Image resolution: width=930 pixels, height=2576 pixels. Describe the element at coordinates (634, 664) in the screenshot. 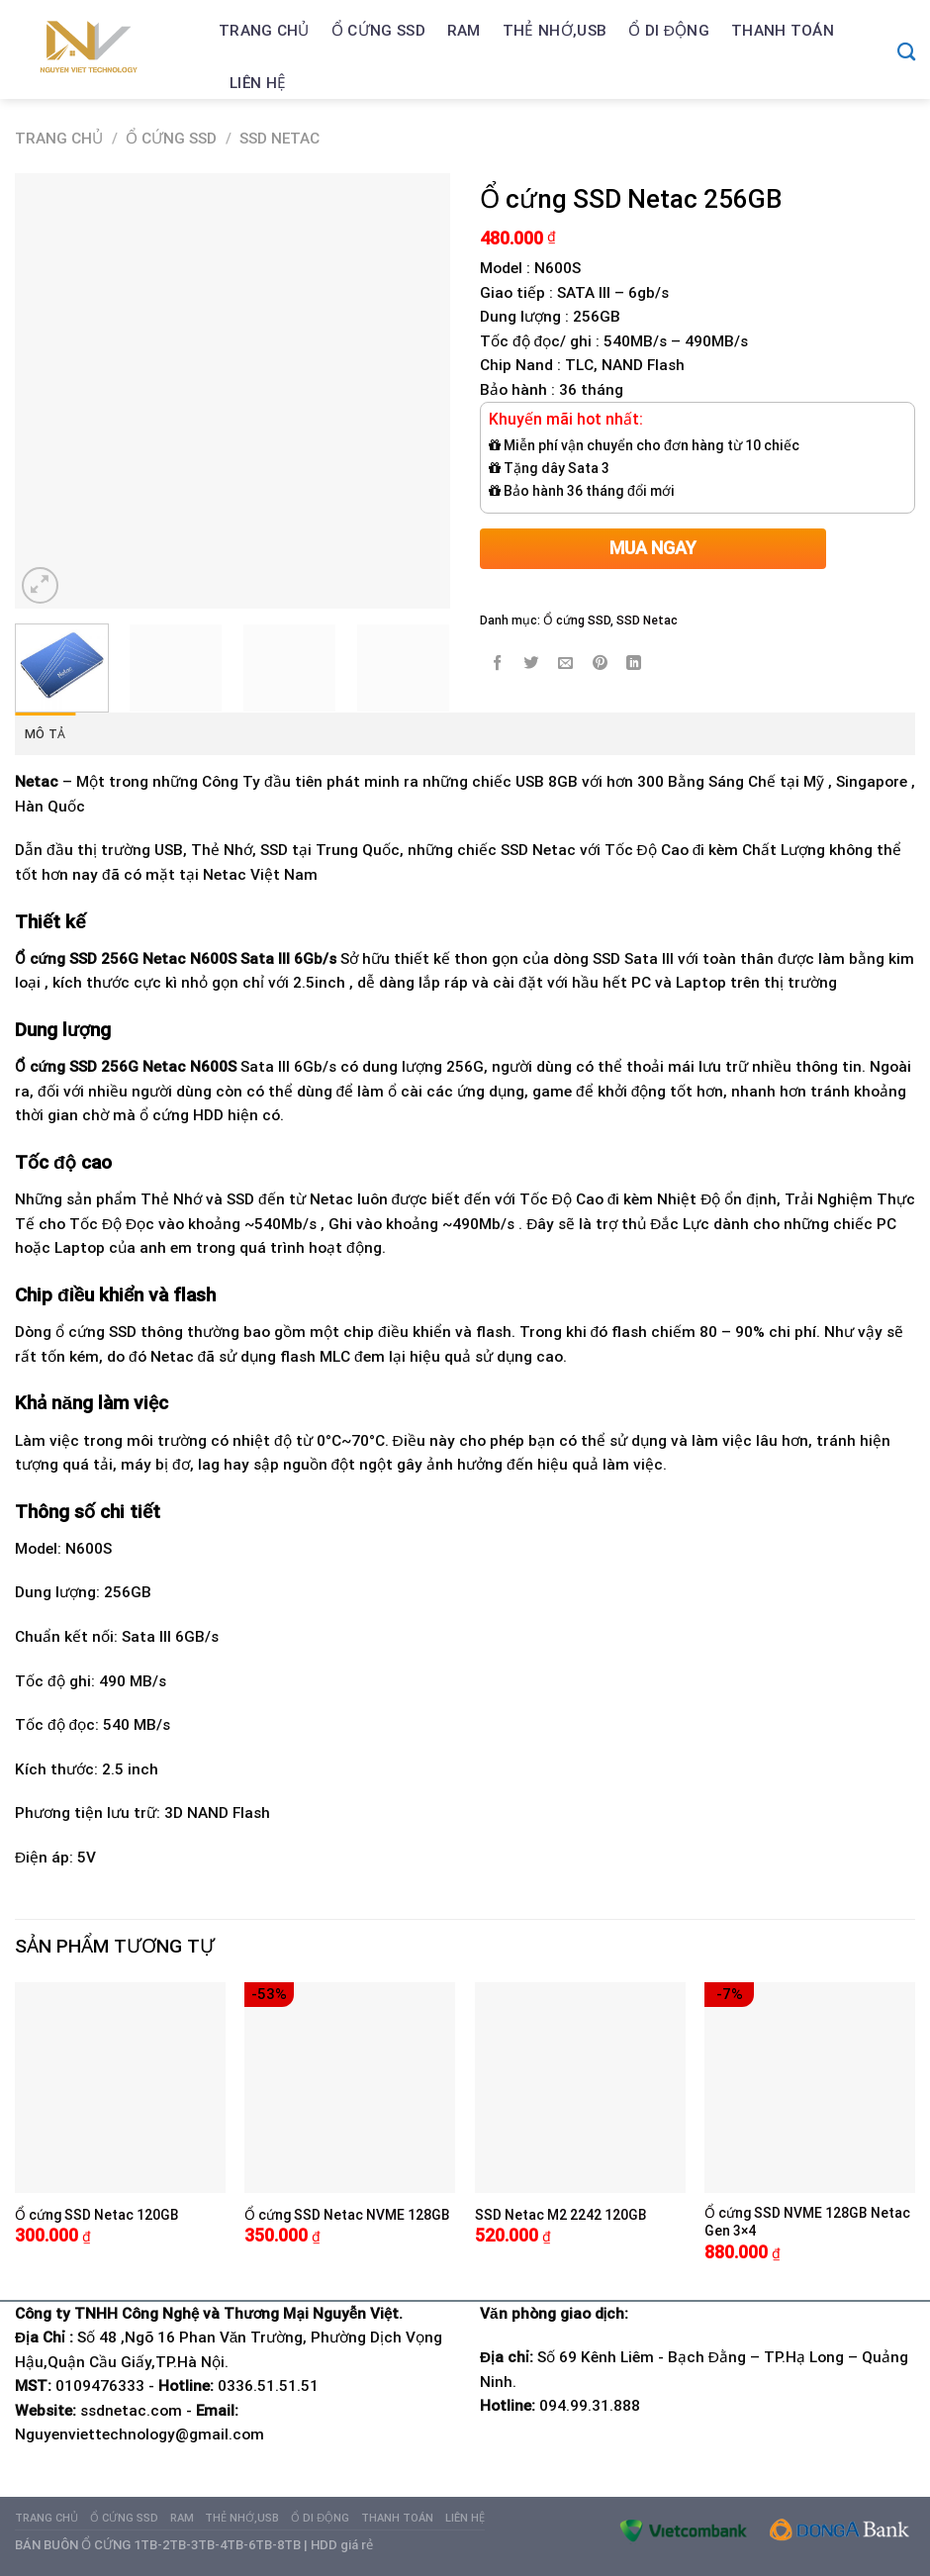

I see `[Share on LinkedIn]` at that location.